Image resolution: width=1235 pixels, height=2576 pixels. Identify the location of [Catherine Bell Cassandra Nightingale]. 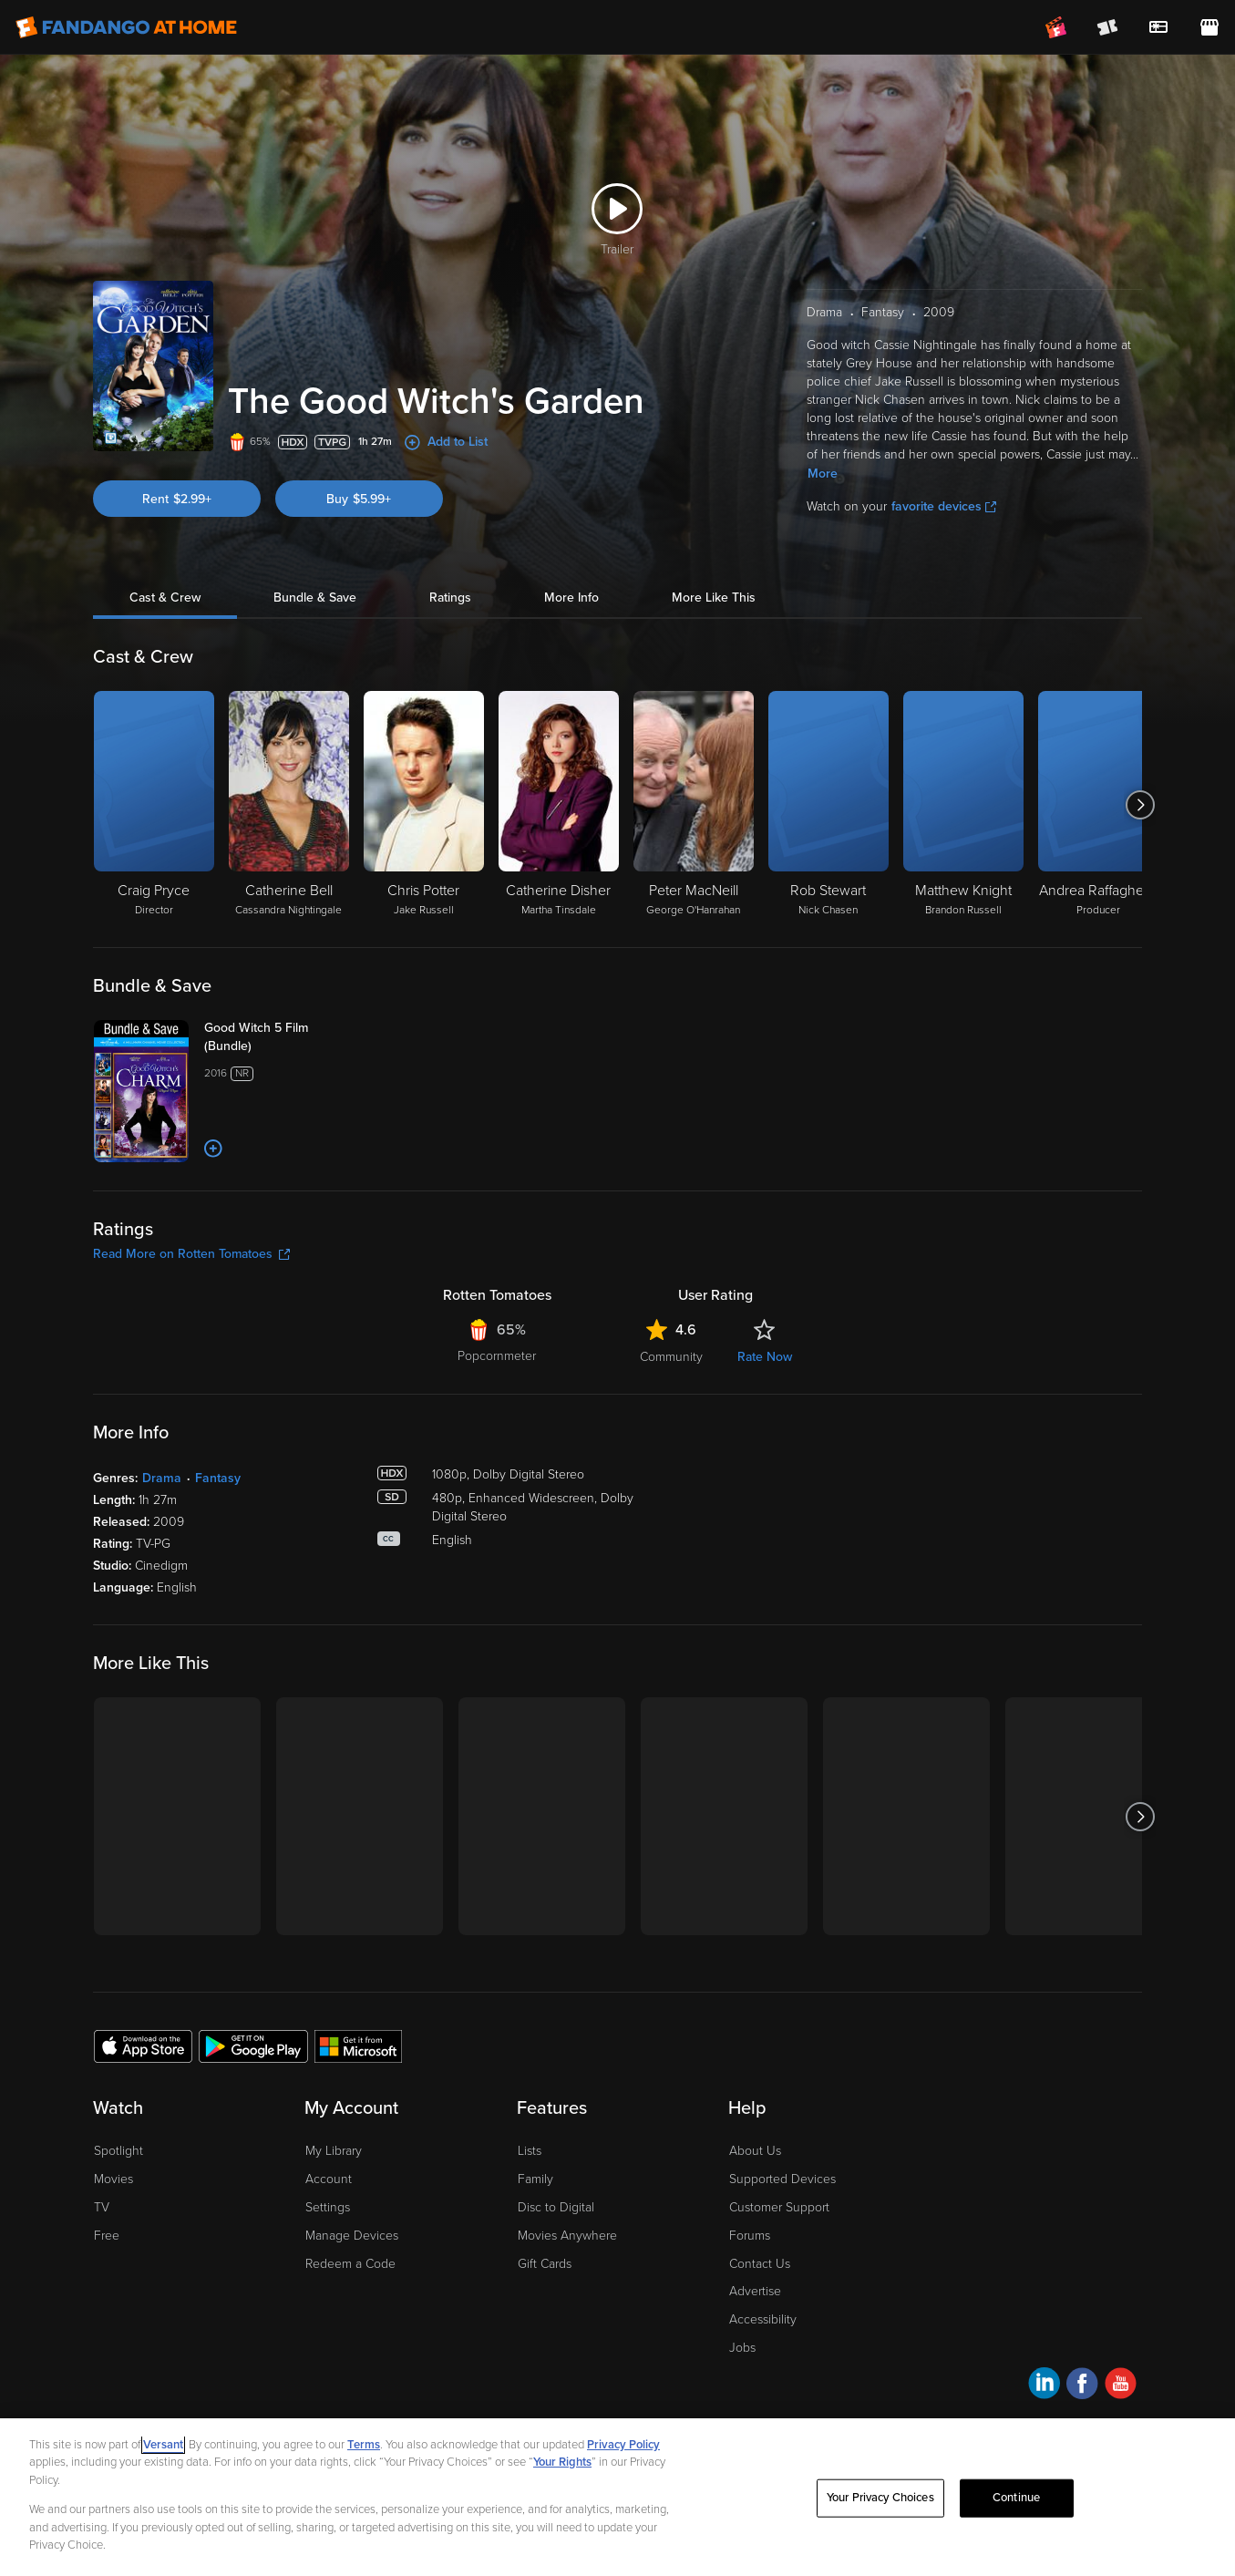
(289, 805).